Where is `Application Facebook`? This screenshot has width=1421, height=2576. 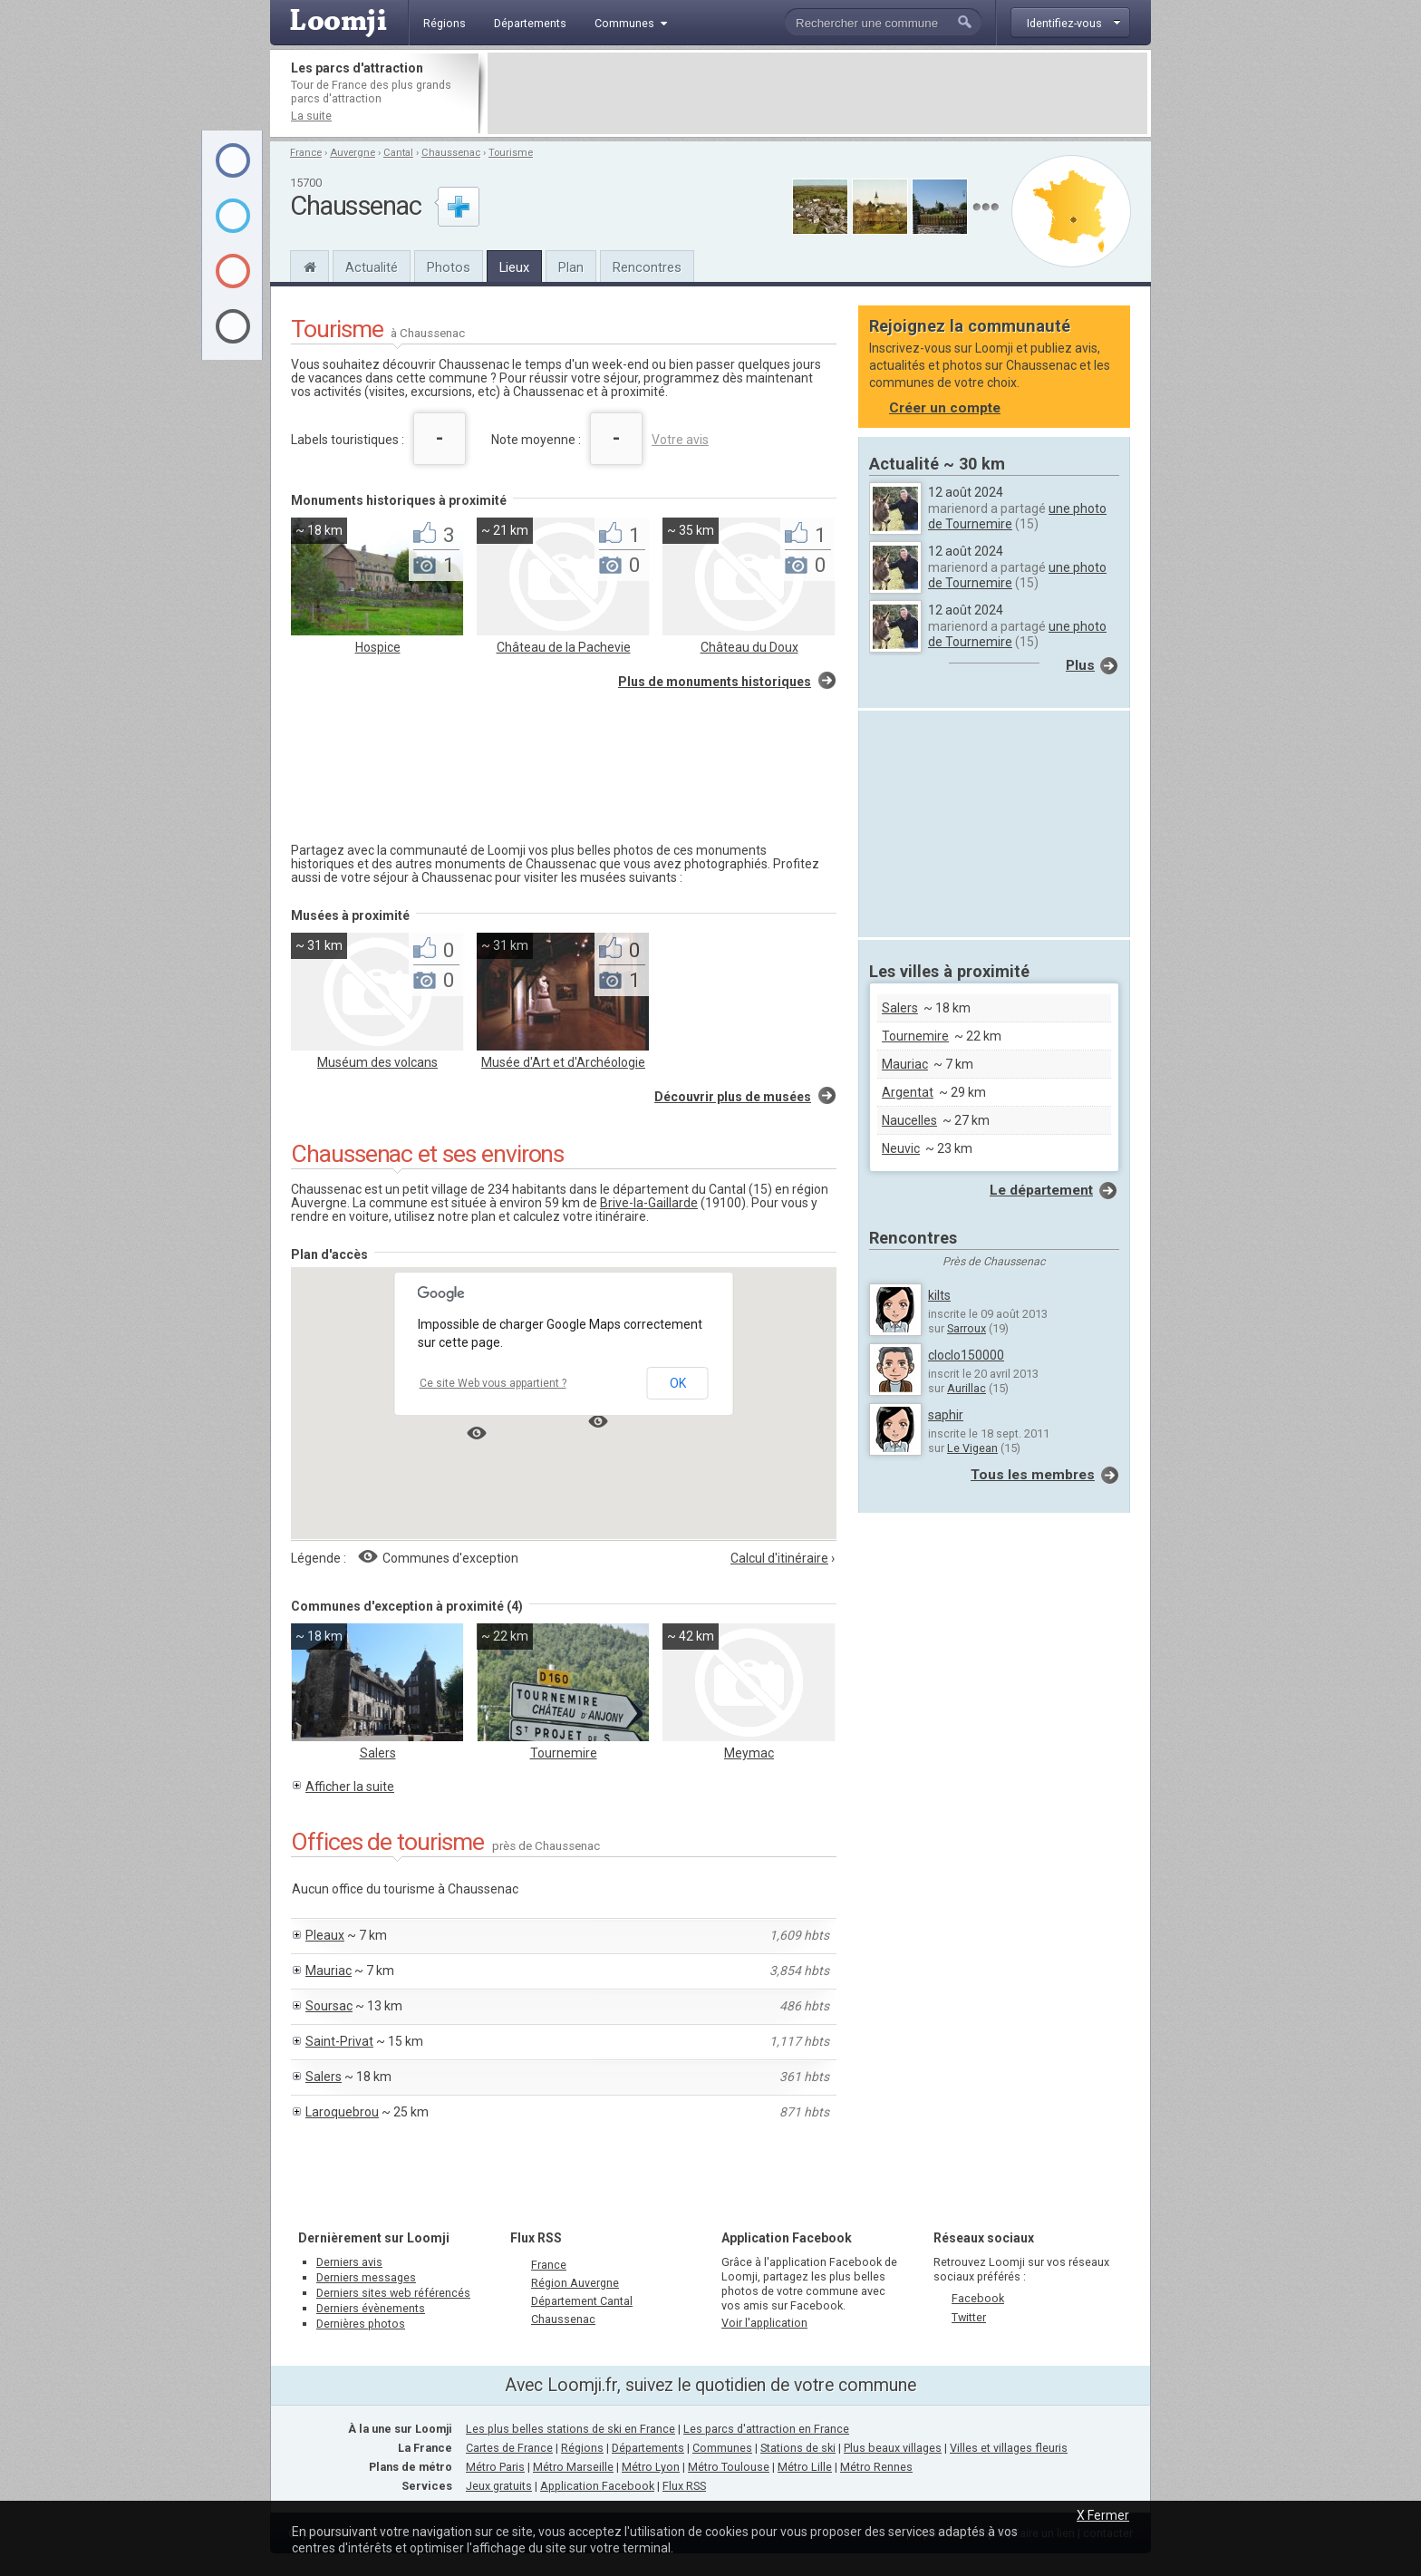
Application Facebook is located at coordinates (597, 2486).